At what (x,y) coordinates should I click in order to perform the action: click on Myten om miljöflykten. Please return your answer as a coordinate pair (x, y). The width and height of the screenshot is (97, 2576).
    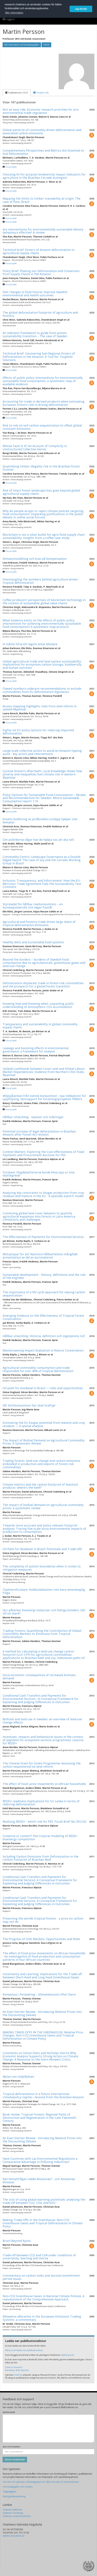
    Looking at the image, I should click on (18, 2076).